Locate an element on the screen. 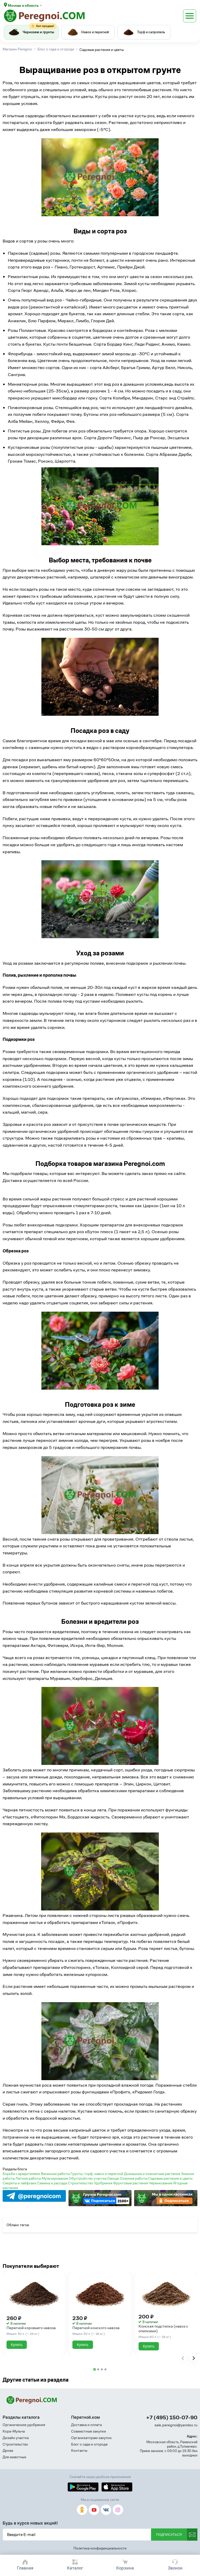  [Previous slide] is located at coordinates (183, 2358).